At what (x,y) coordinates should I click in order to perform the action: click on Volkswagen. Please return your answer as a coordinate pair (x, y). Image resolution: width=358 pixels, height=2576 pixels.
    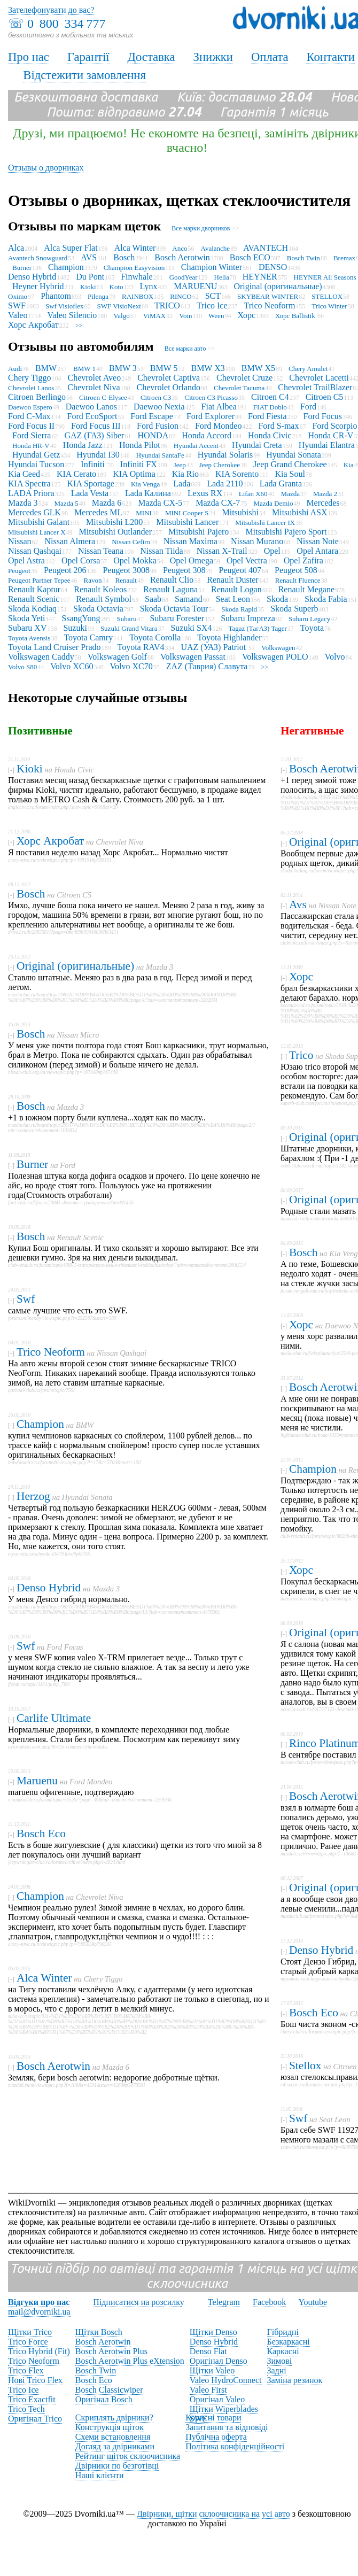
    Looking at the image, I should click on (278, 648).